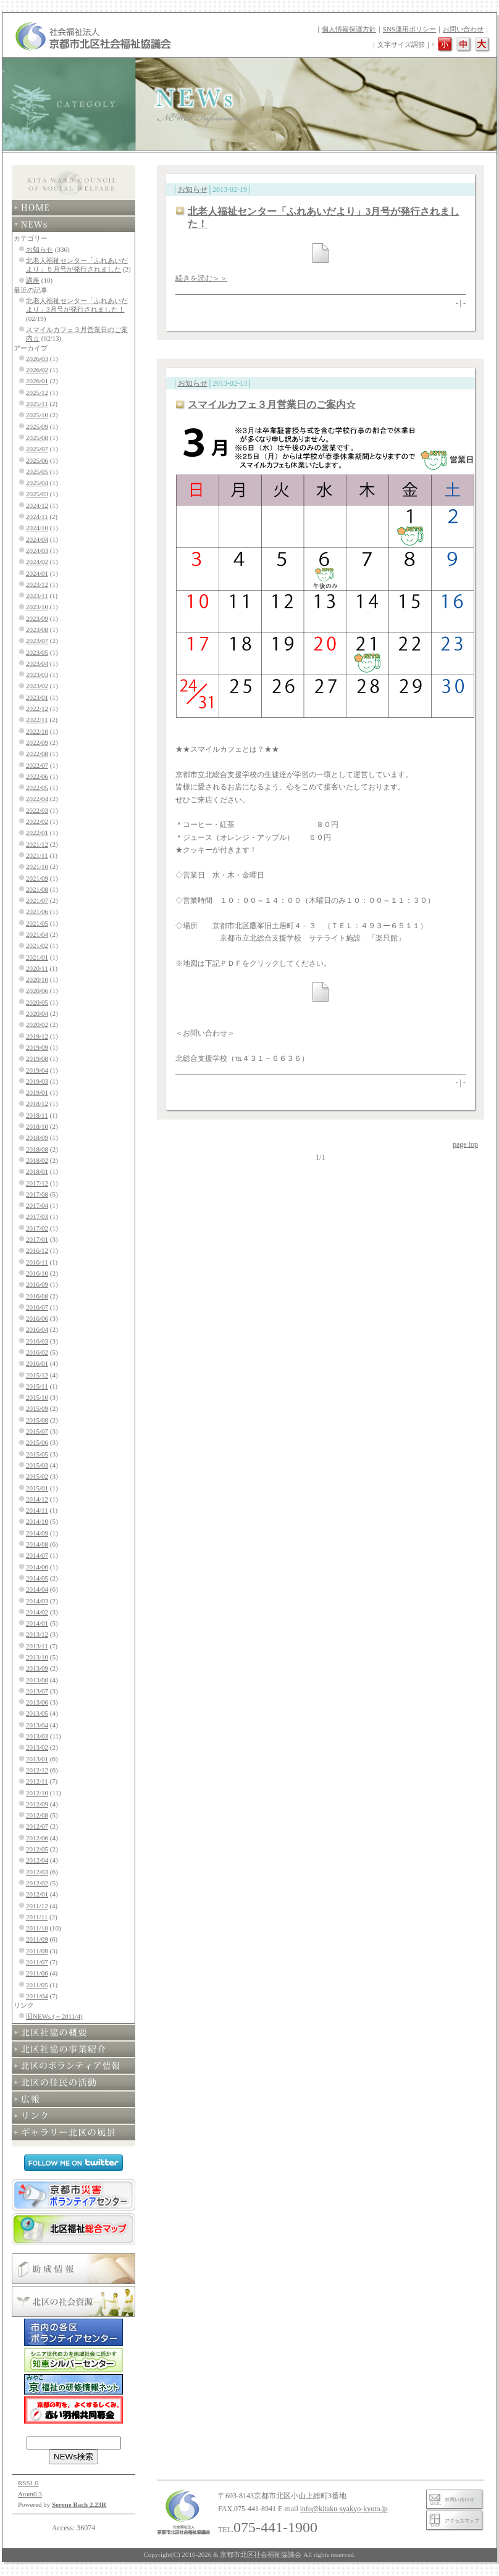  I want to click on 2022/05, so click(37, 787).